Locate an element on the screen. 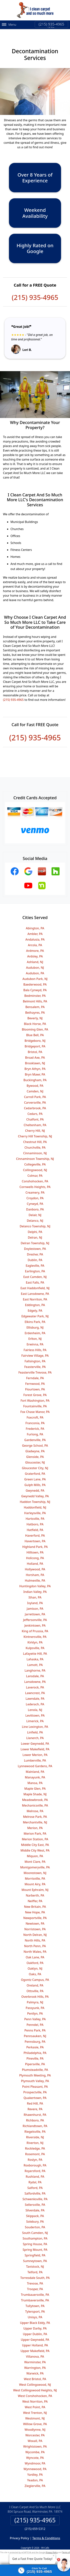 The height and width of the screenshot is (2576, 70). Line Lexington, PA is located at coordinates (35, 1722).